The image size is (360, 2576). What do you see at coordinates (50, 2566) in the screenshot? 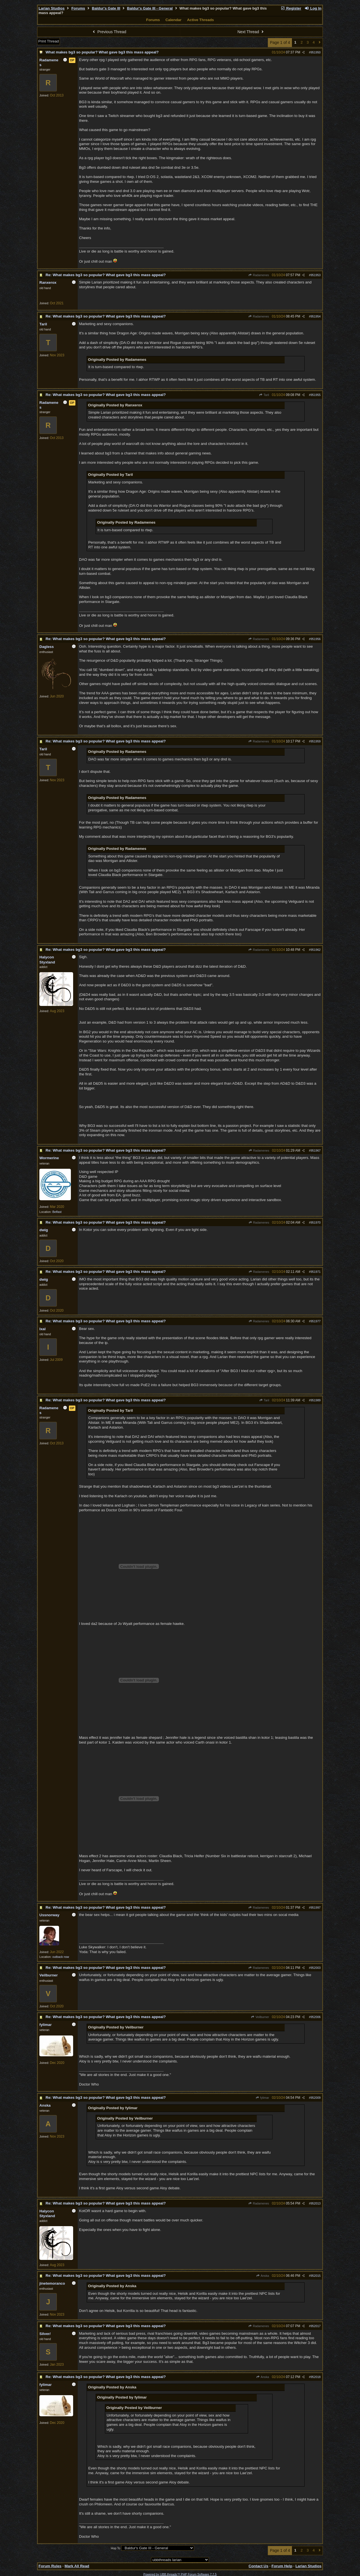
I see `Forum Rules` at bounding box center [50, 2566].